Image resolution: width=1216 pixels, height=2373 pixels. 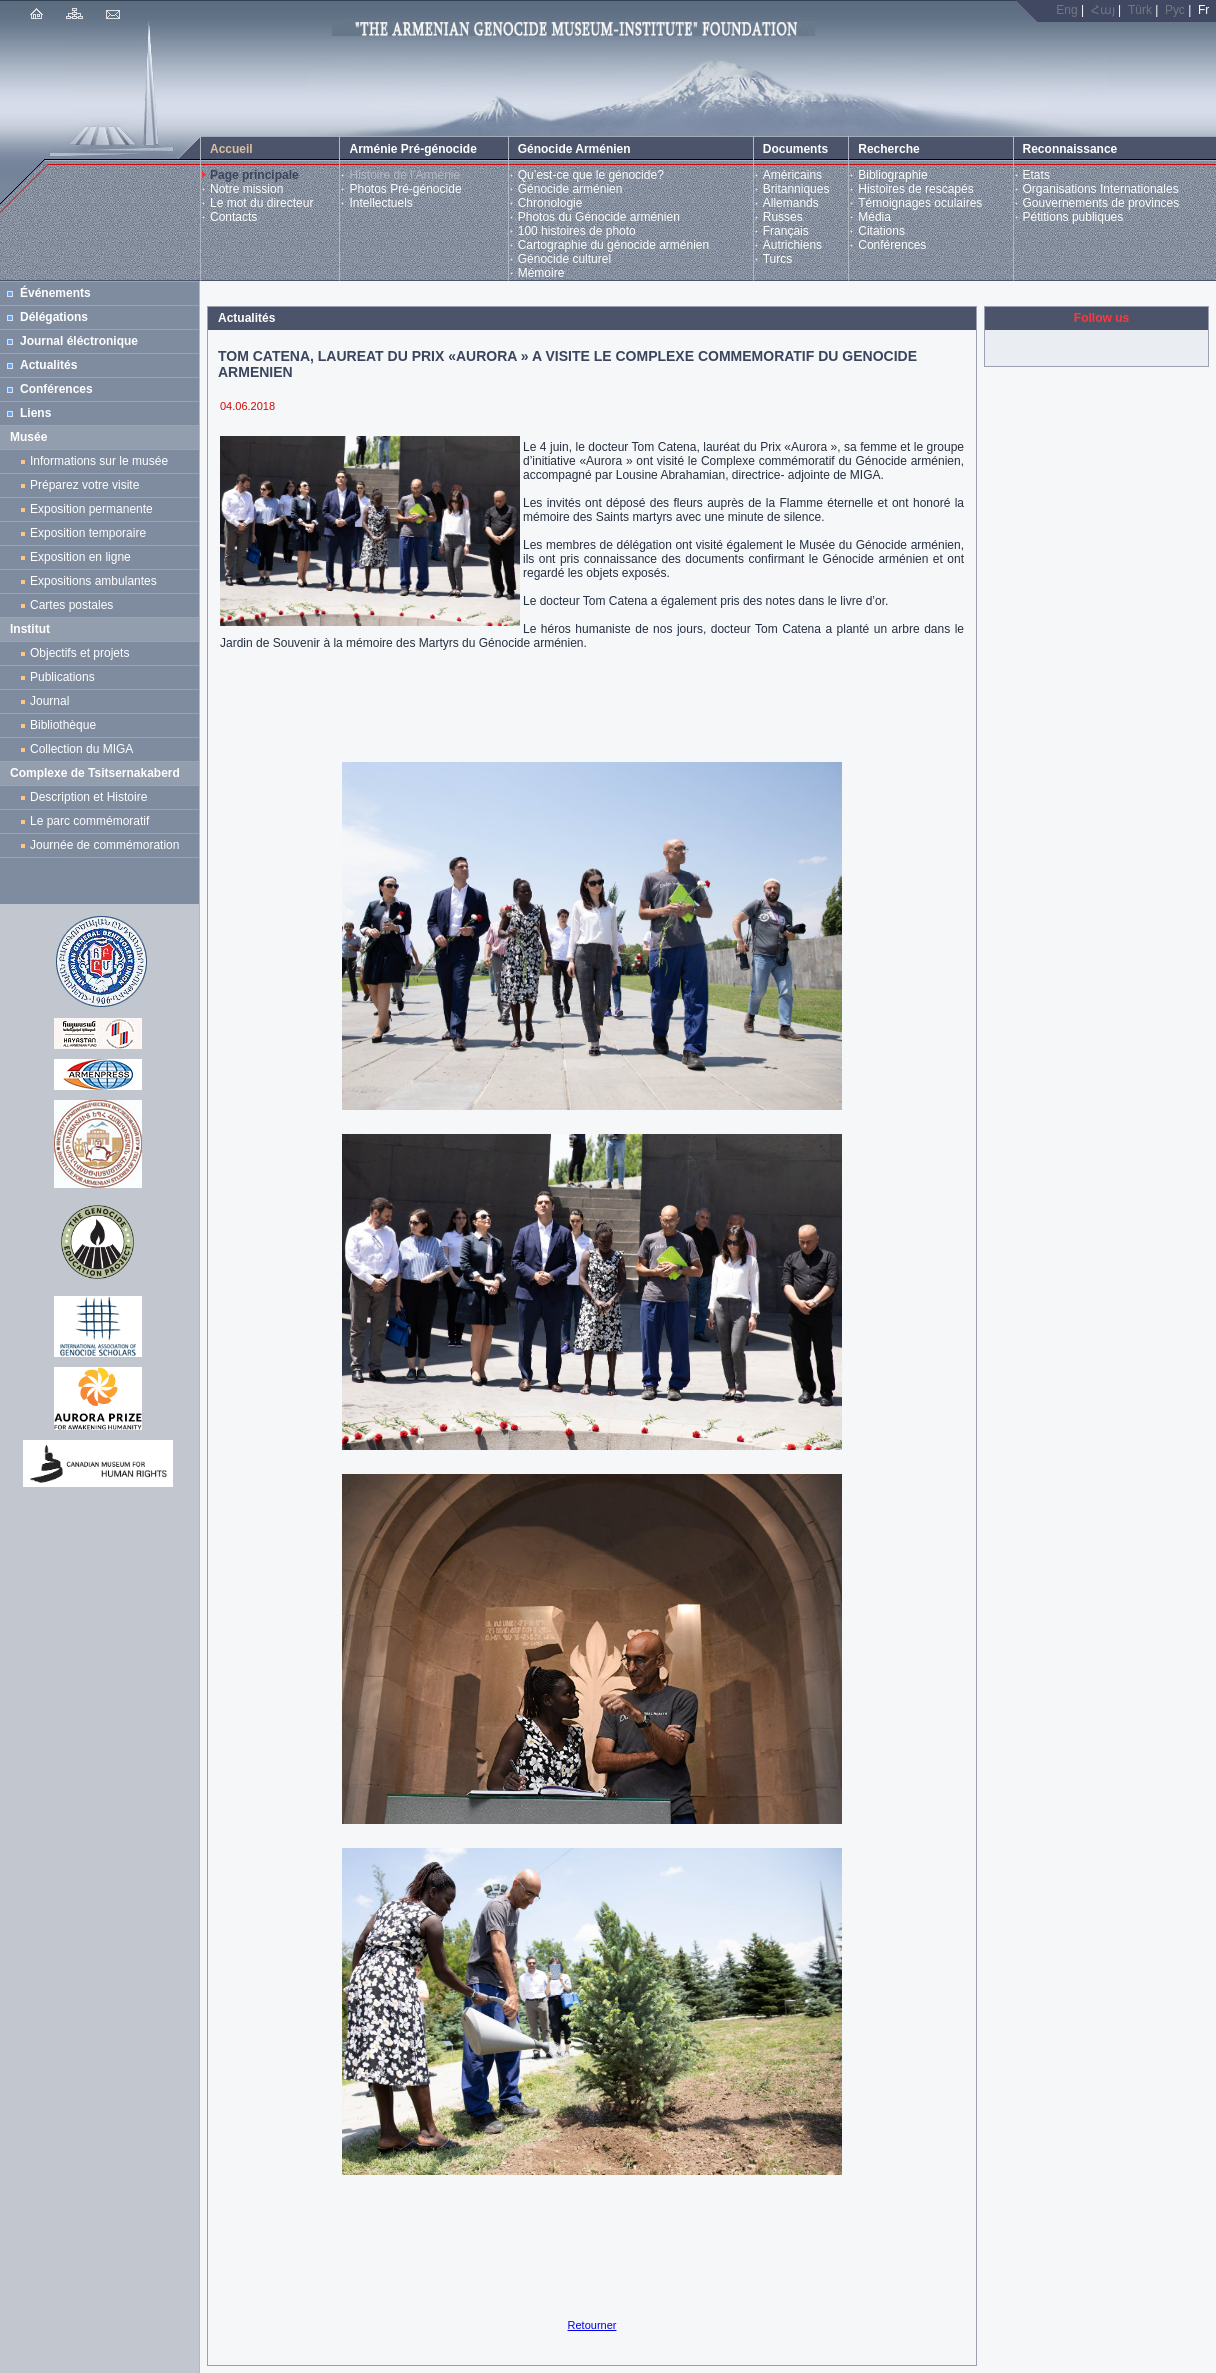 I want to click on Le parc commémoratif, so click(x=89, y=821).